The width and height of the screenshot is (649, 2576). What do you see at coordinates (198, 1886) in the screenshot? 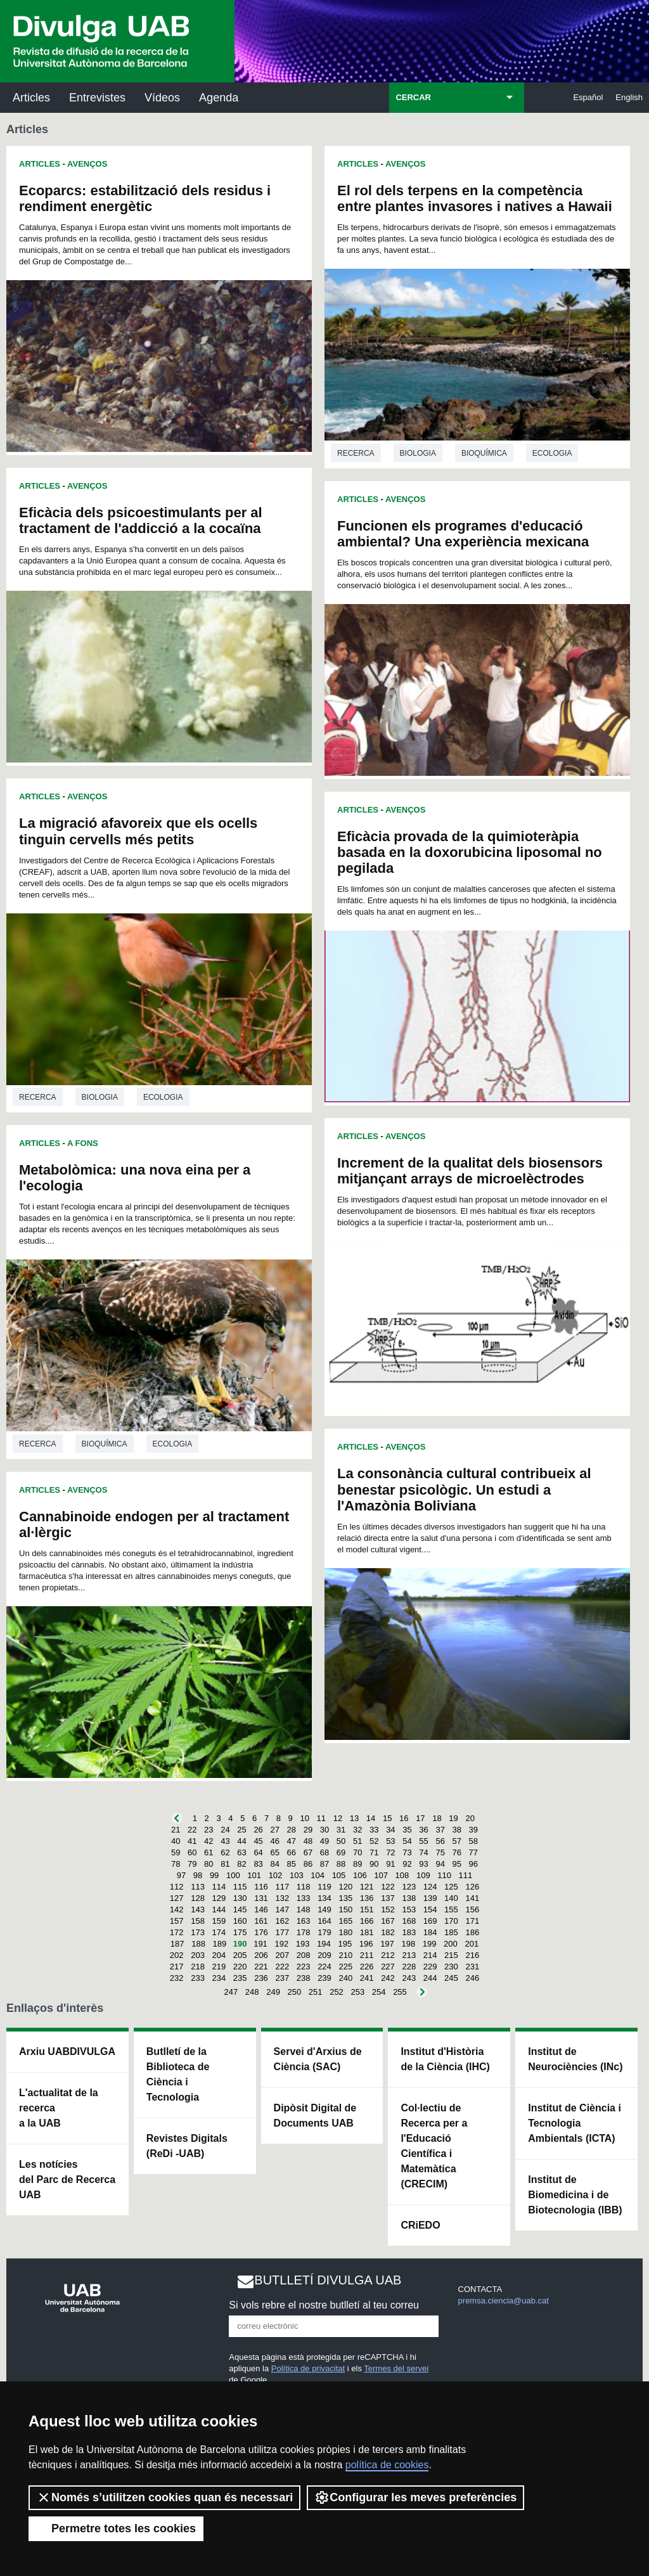
I see `113` at bounding box center [198, 1886].